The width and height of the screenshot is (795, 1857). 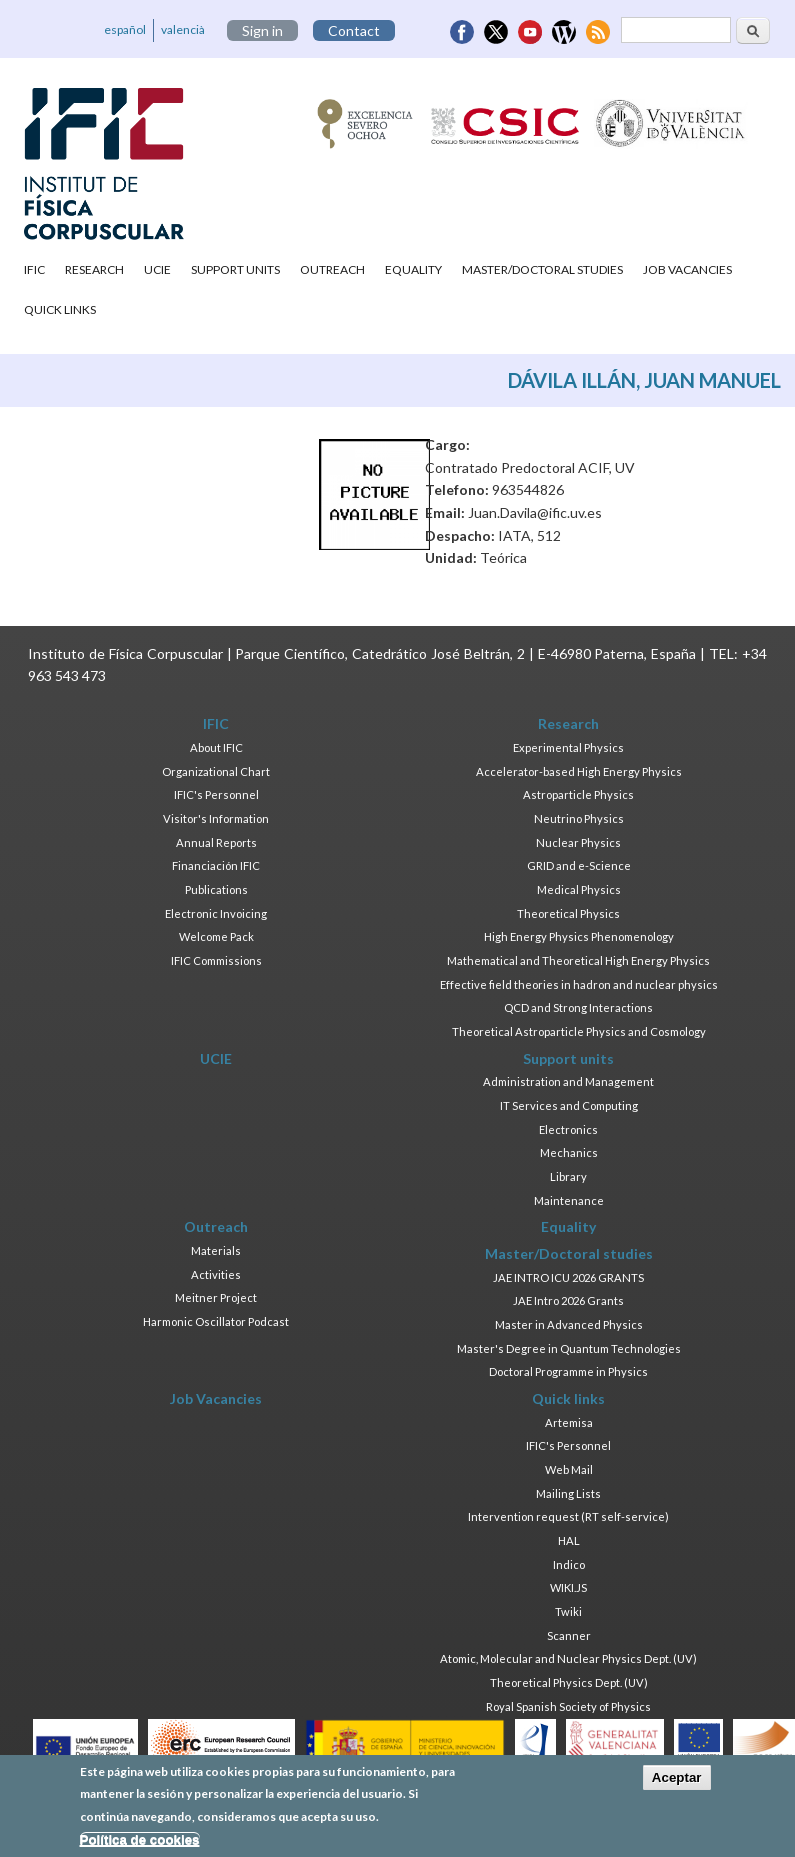 What do you see at coordinates (677, 1784) in the screenshot?
I see `Aceptar` at bounding box center [677, 1784].